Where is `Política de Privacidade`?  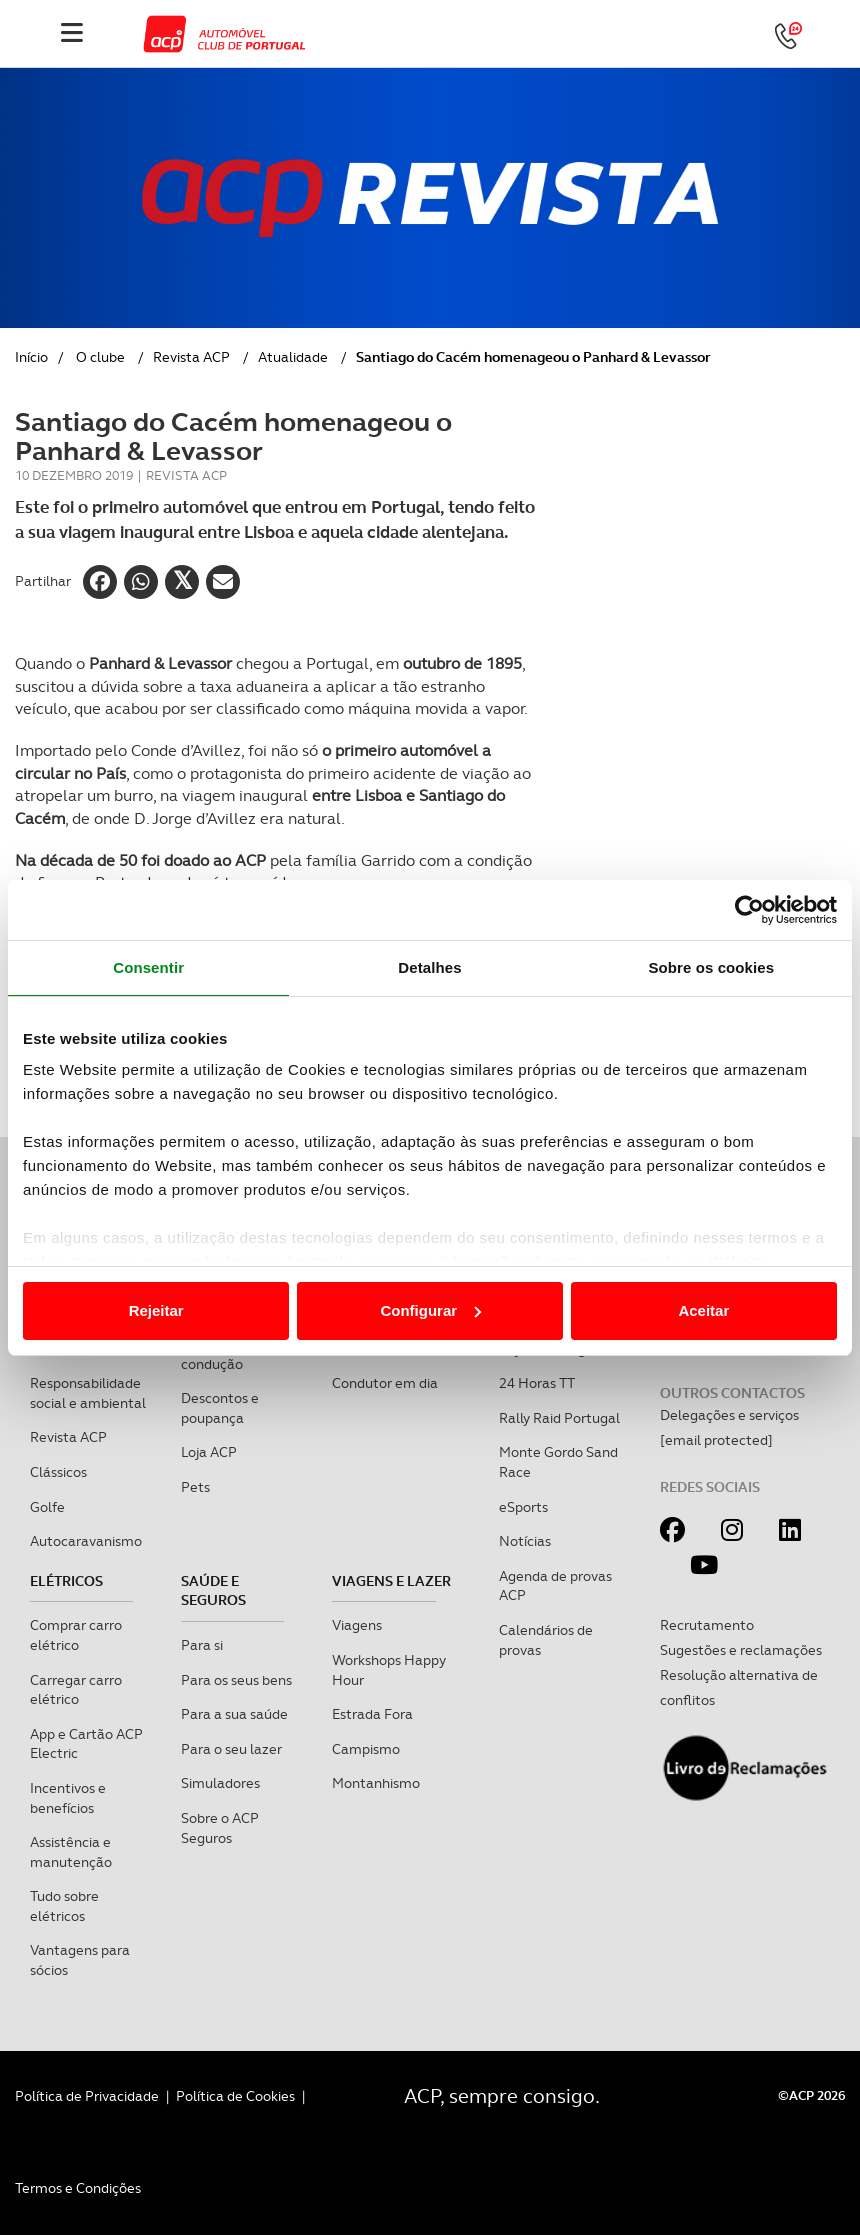 Política de Privacidade is located at coordinates (87, 2096).